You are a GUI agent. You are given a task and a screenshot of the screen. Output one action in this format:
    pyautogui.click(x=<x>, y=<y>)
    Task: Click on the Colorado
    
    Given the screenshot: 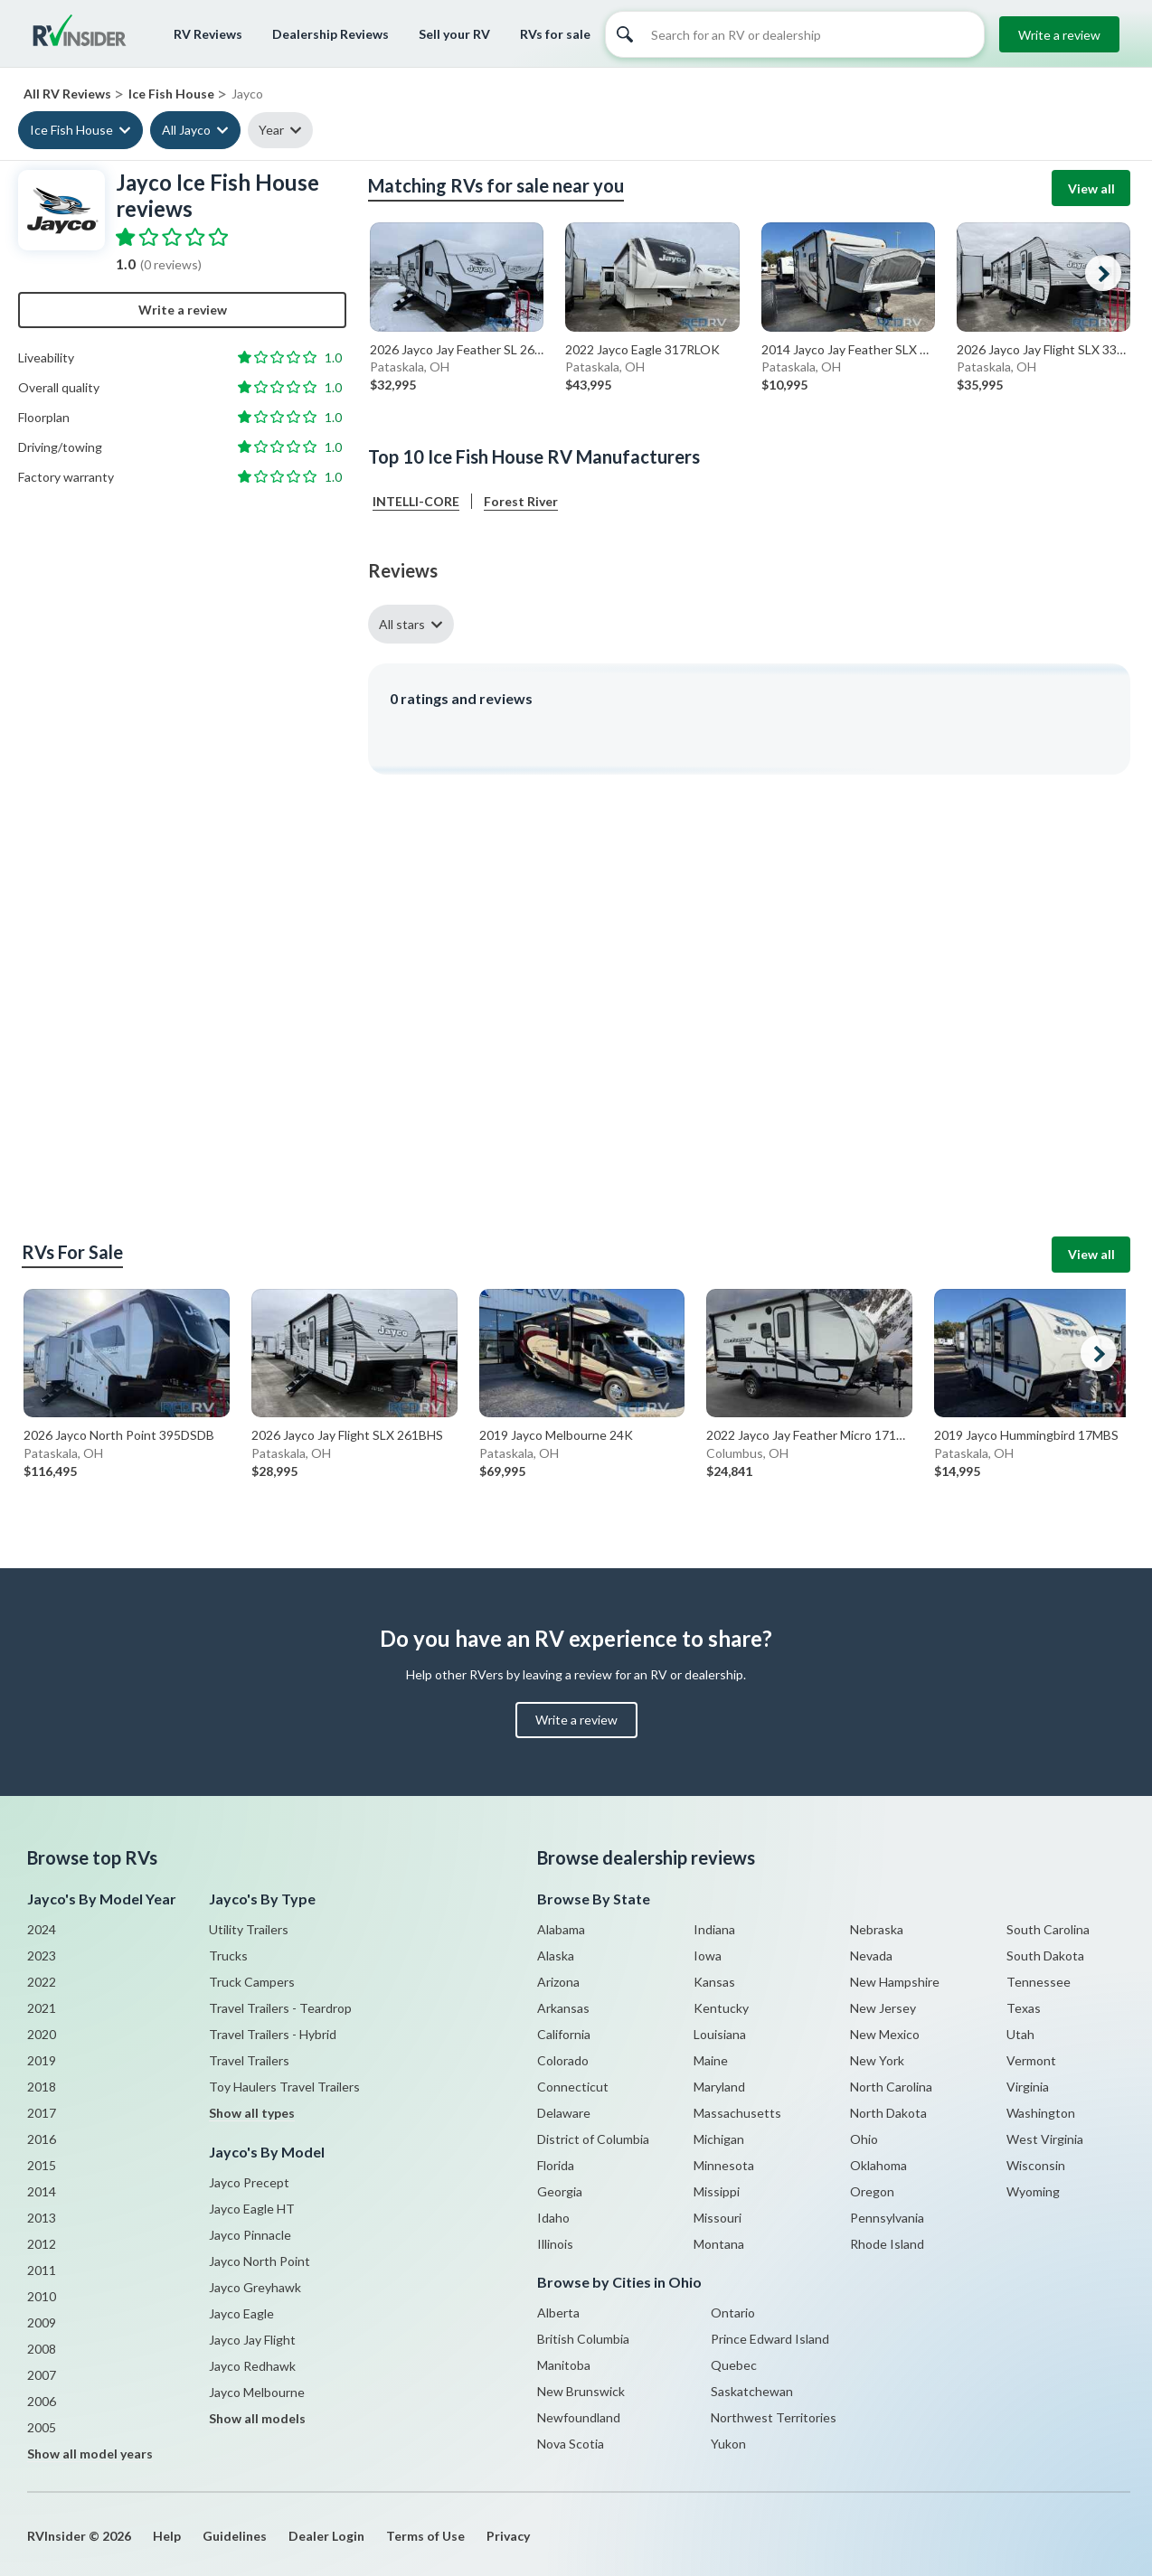 What is the action you would take?
    pyautogui.click(x=563, y=2060)
    